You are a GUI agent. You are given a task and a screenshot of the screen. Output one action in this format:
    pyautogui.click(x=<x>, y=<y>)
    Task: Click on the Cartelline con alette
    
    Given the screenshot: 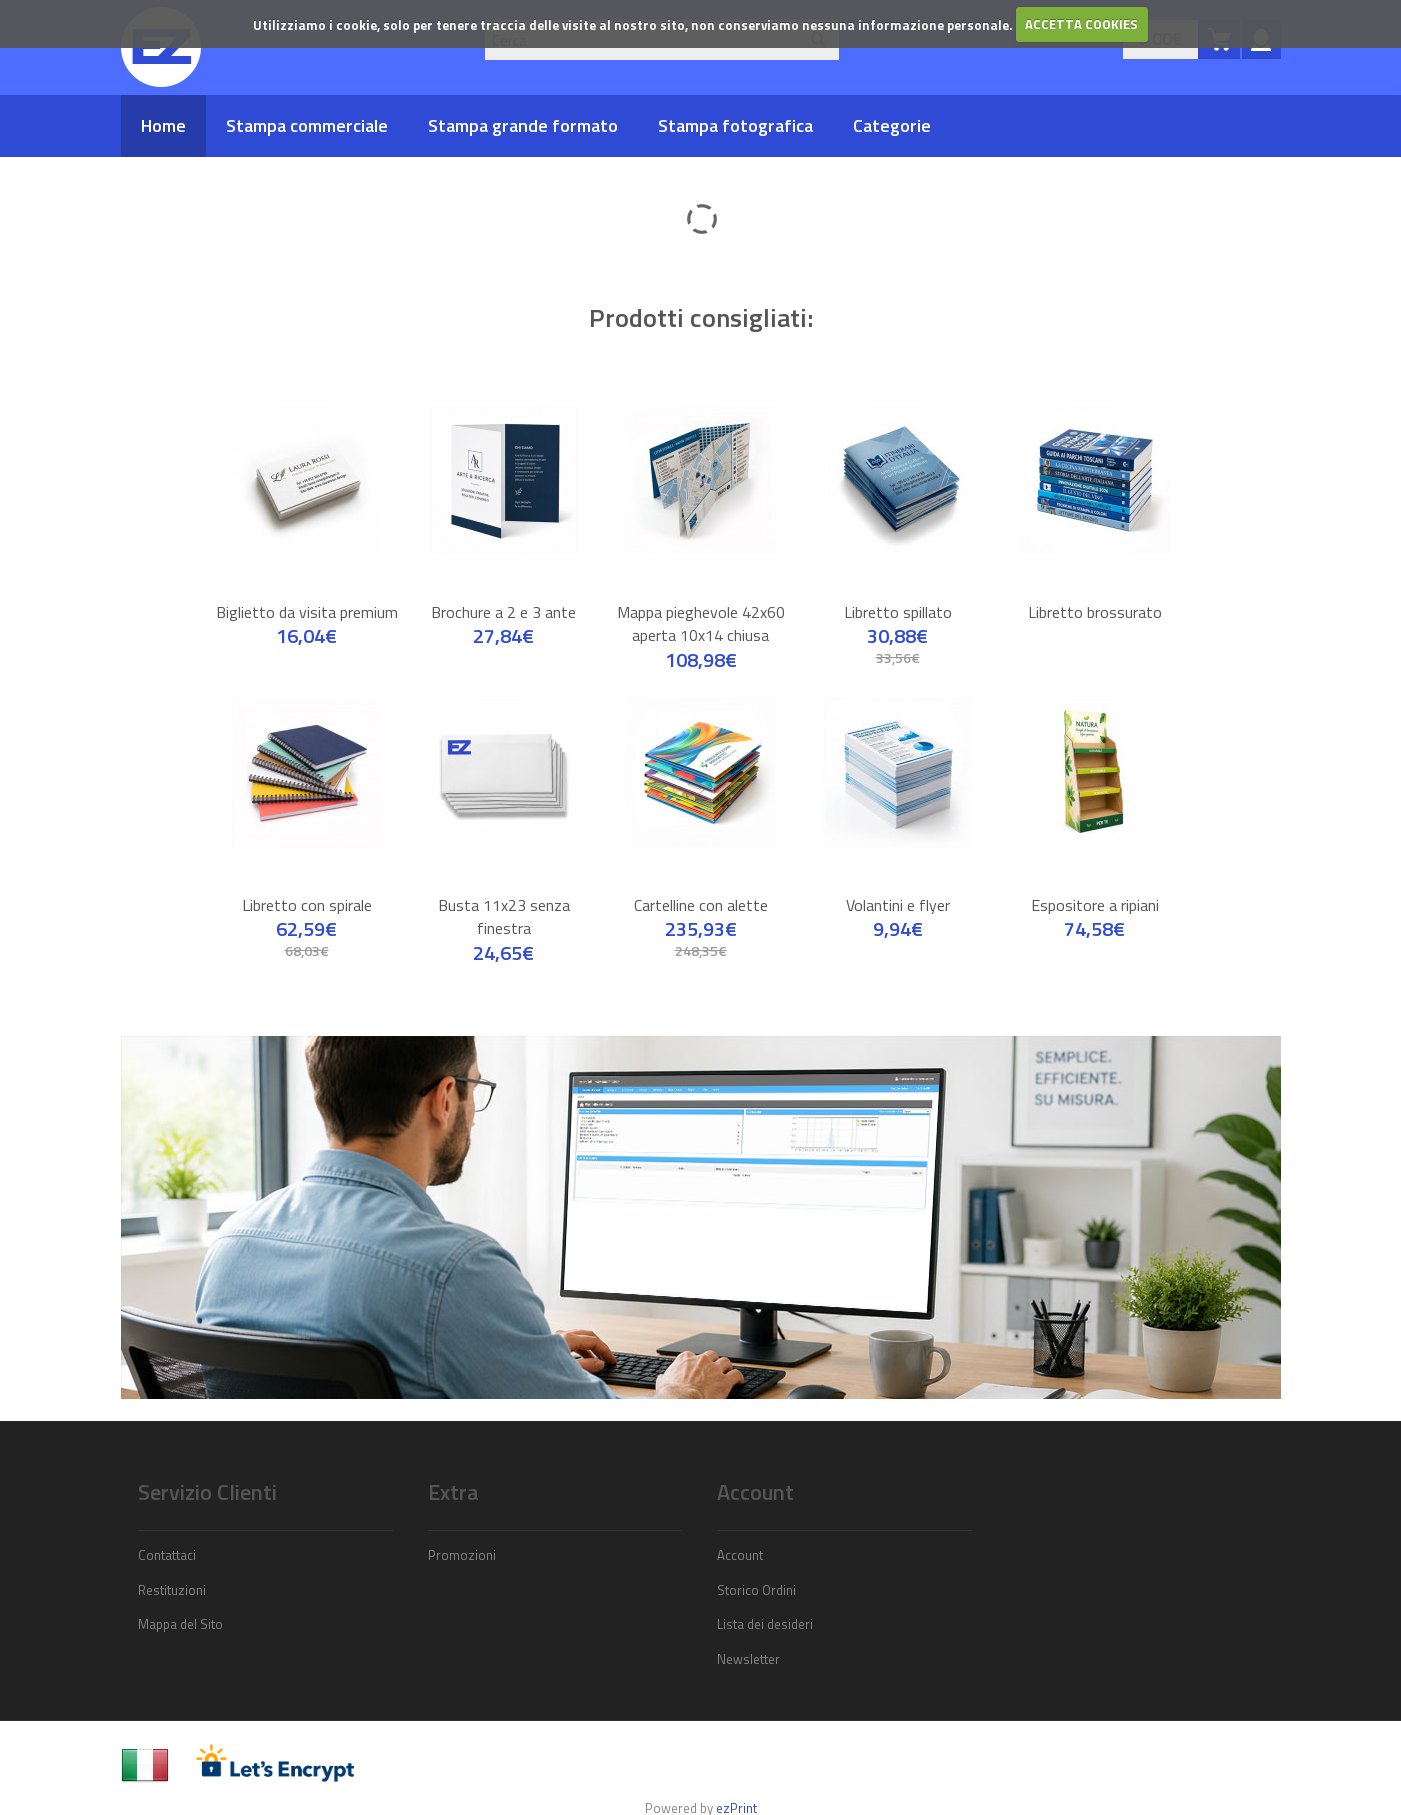 What is the action you would take?
    pyautogui.click(x=701, y=885)
    